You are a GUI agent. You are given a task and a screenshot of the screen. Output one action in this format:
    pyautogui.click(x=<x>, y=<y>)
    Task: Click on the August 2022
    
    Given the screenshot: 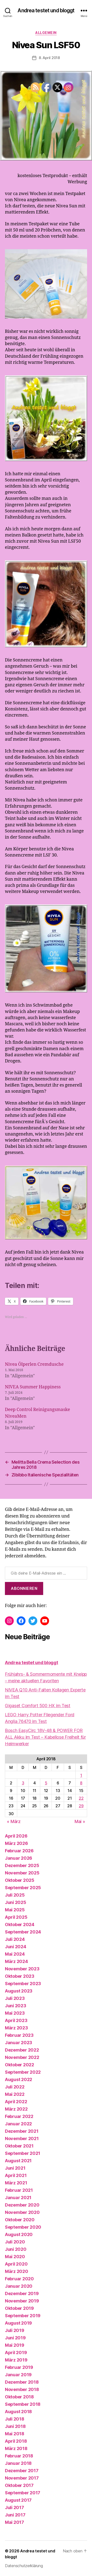 What is the action you would take?
    pyautogui.click(x=18, y=2079)
    